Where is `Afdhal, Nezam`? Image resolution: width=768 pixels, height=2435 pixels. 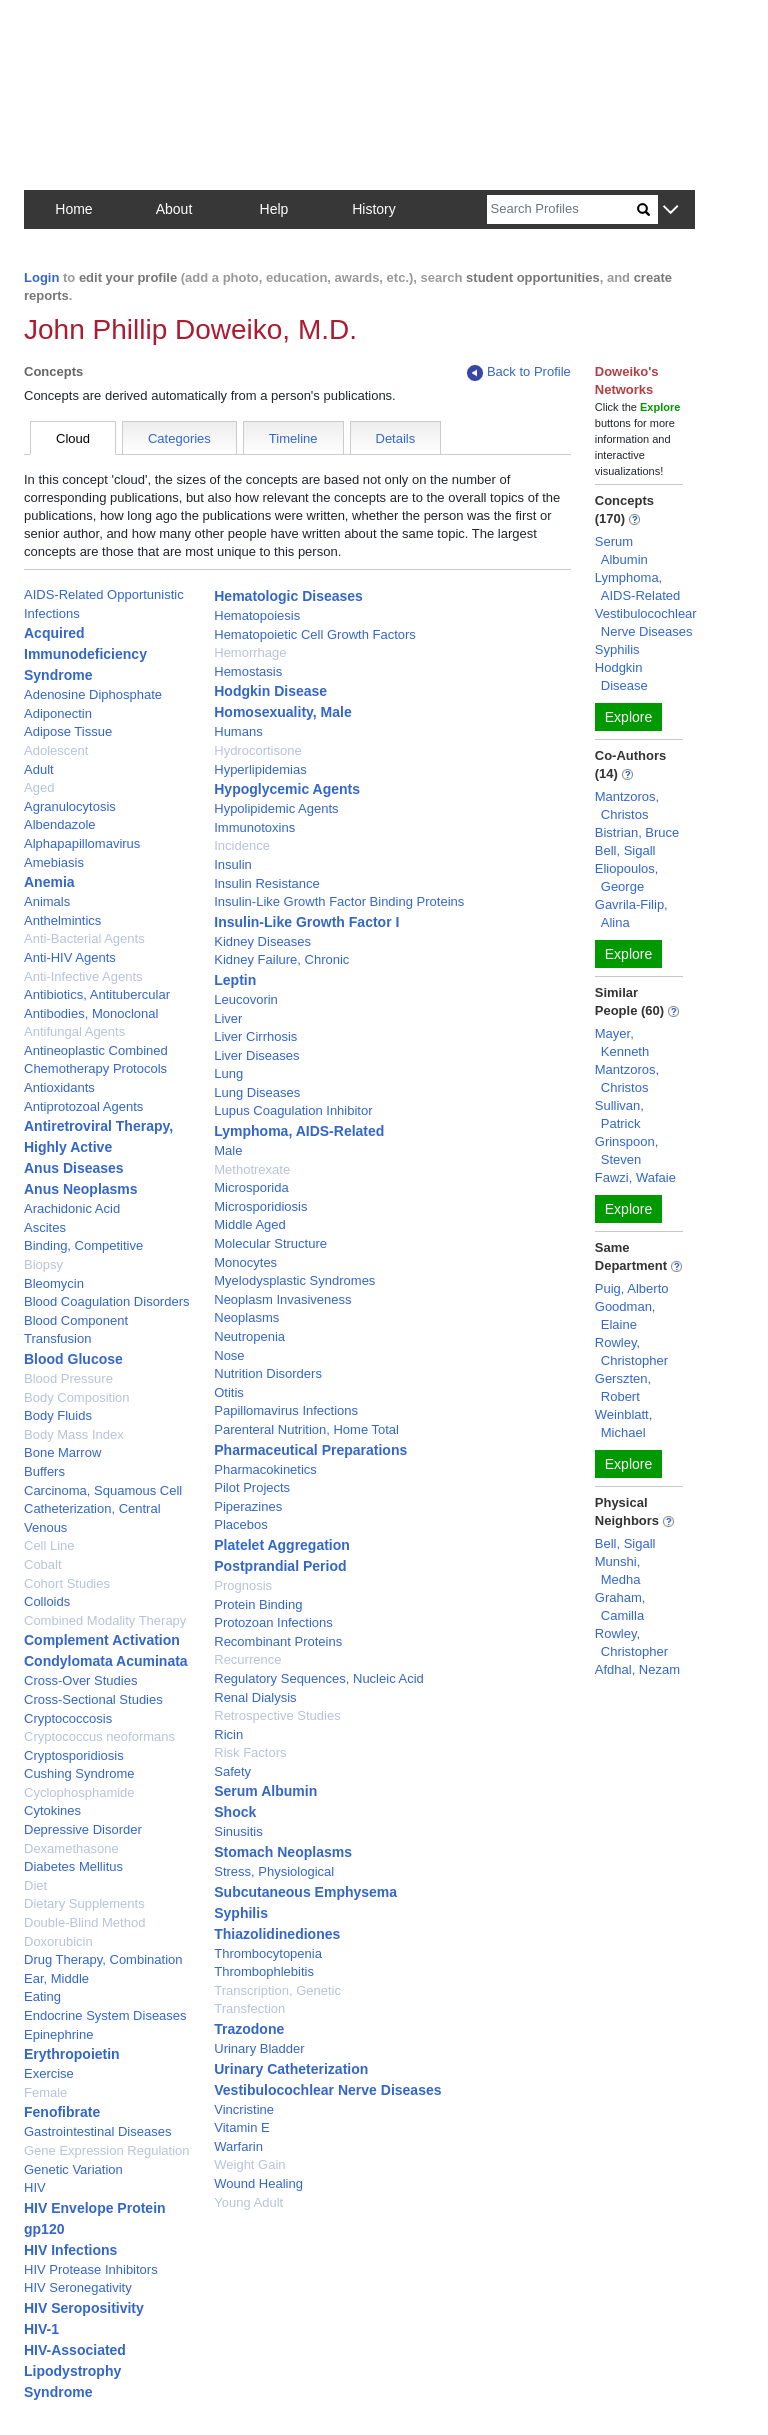
Afdhal, Nezam is located at coordinates (637, 1669).